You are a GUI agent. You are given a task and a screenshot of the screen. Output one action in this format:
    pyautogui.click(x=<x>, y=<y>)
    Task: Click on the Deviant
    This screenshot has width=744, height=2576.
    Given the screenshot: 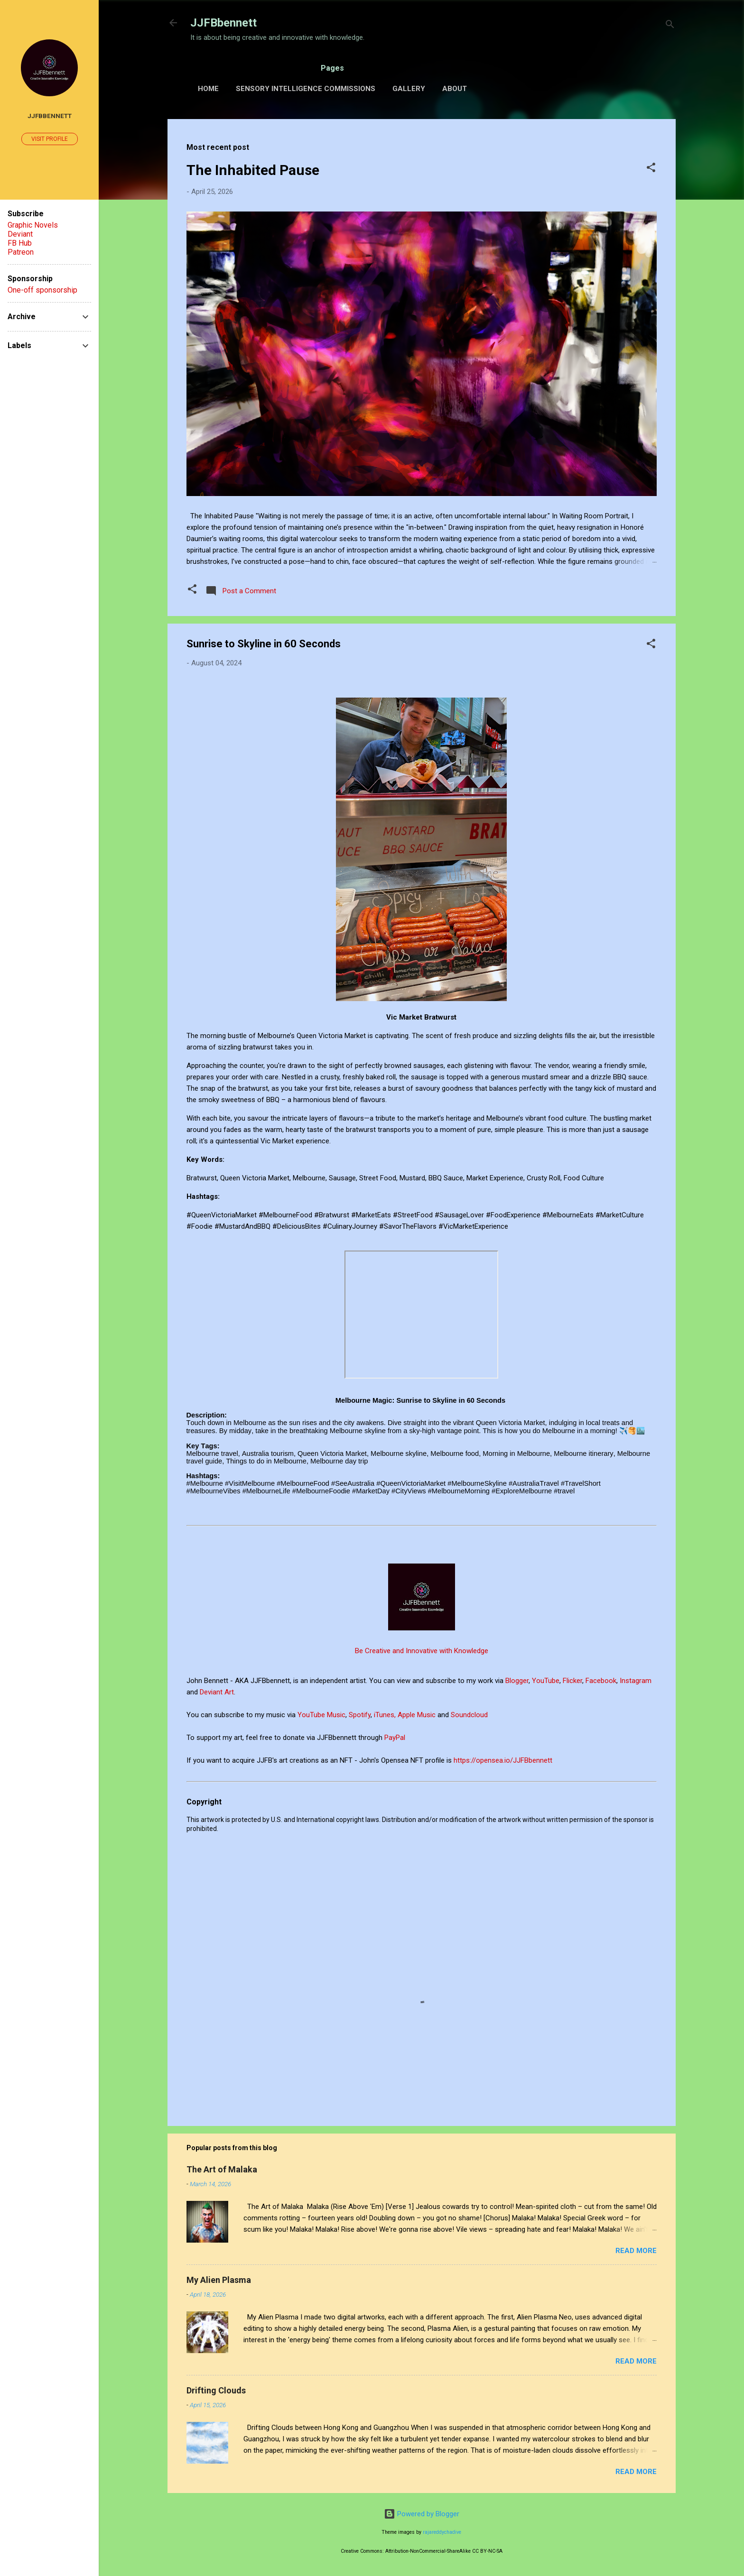 What is the action you would take?
    pyautogui.click(x=20, y=234)
    